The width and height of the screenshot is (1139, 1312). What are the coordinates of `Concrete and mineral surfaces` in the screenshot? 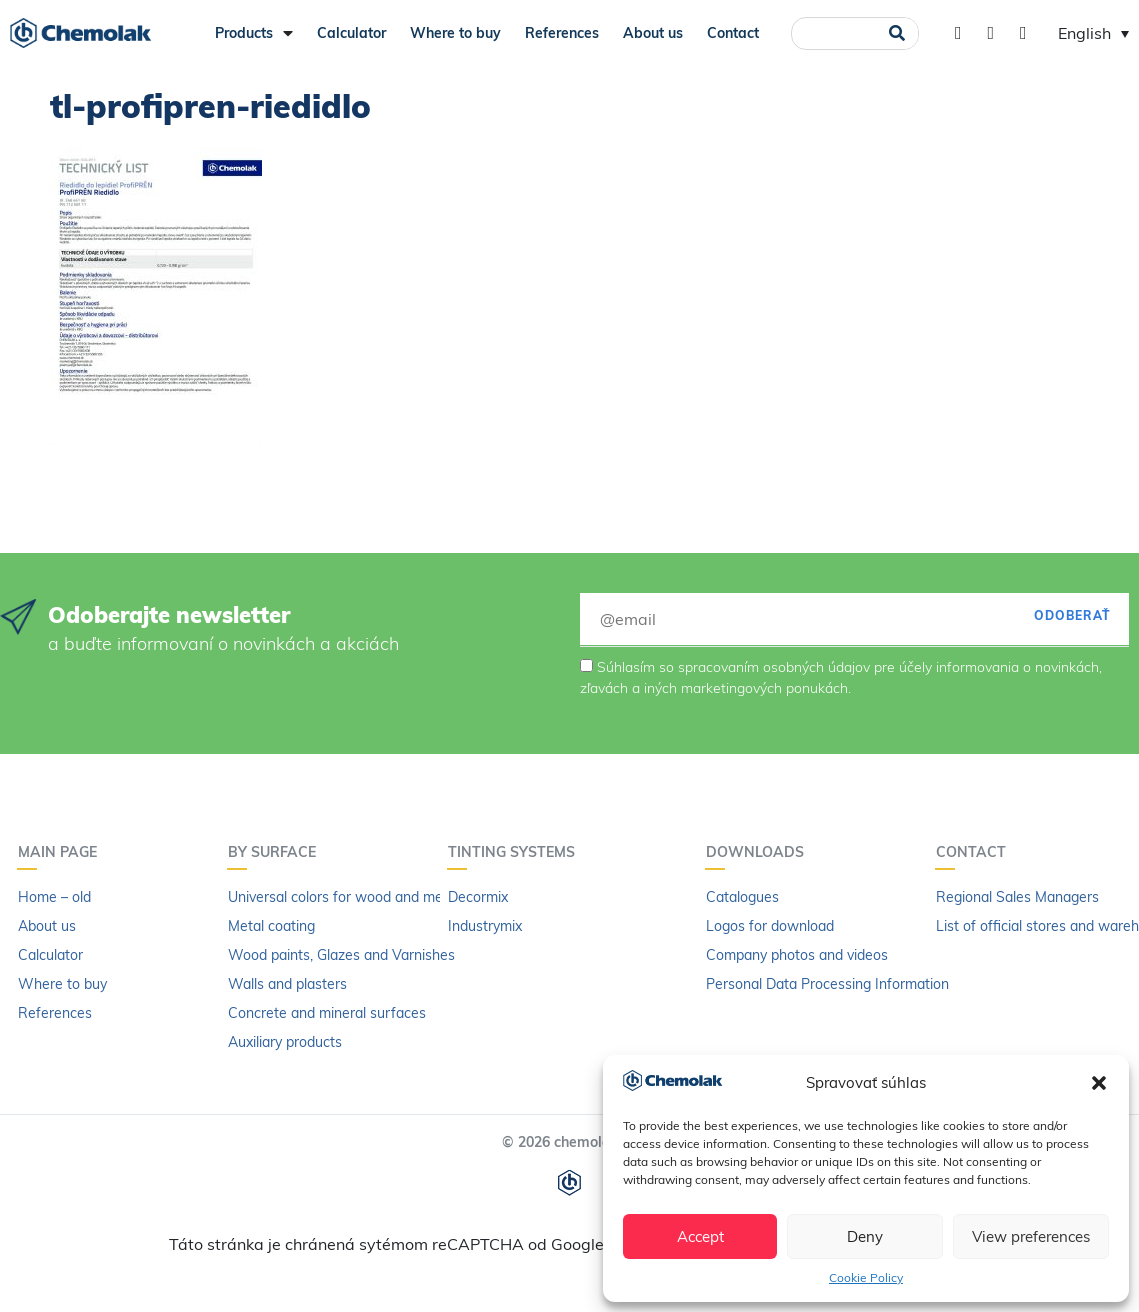 It's located at (327, 1013).